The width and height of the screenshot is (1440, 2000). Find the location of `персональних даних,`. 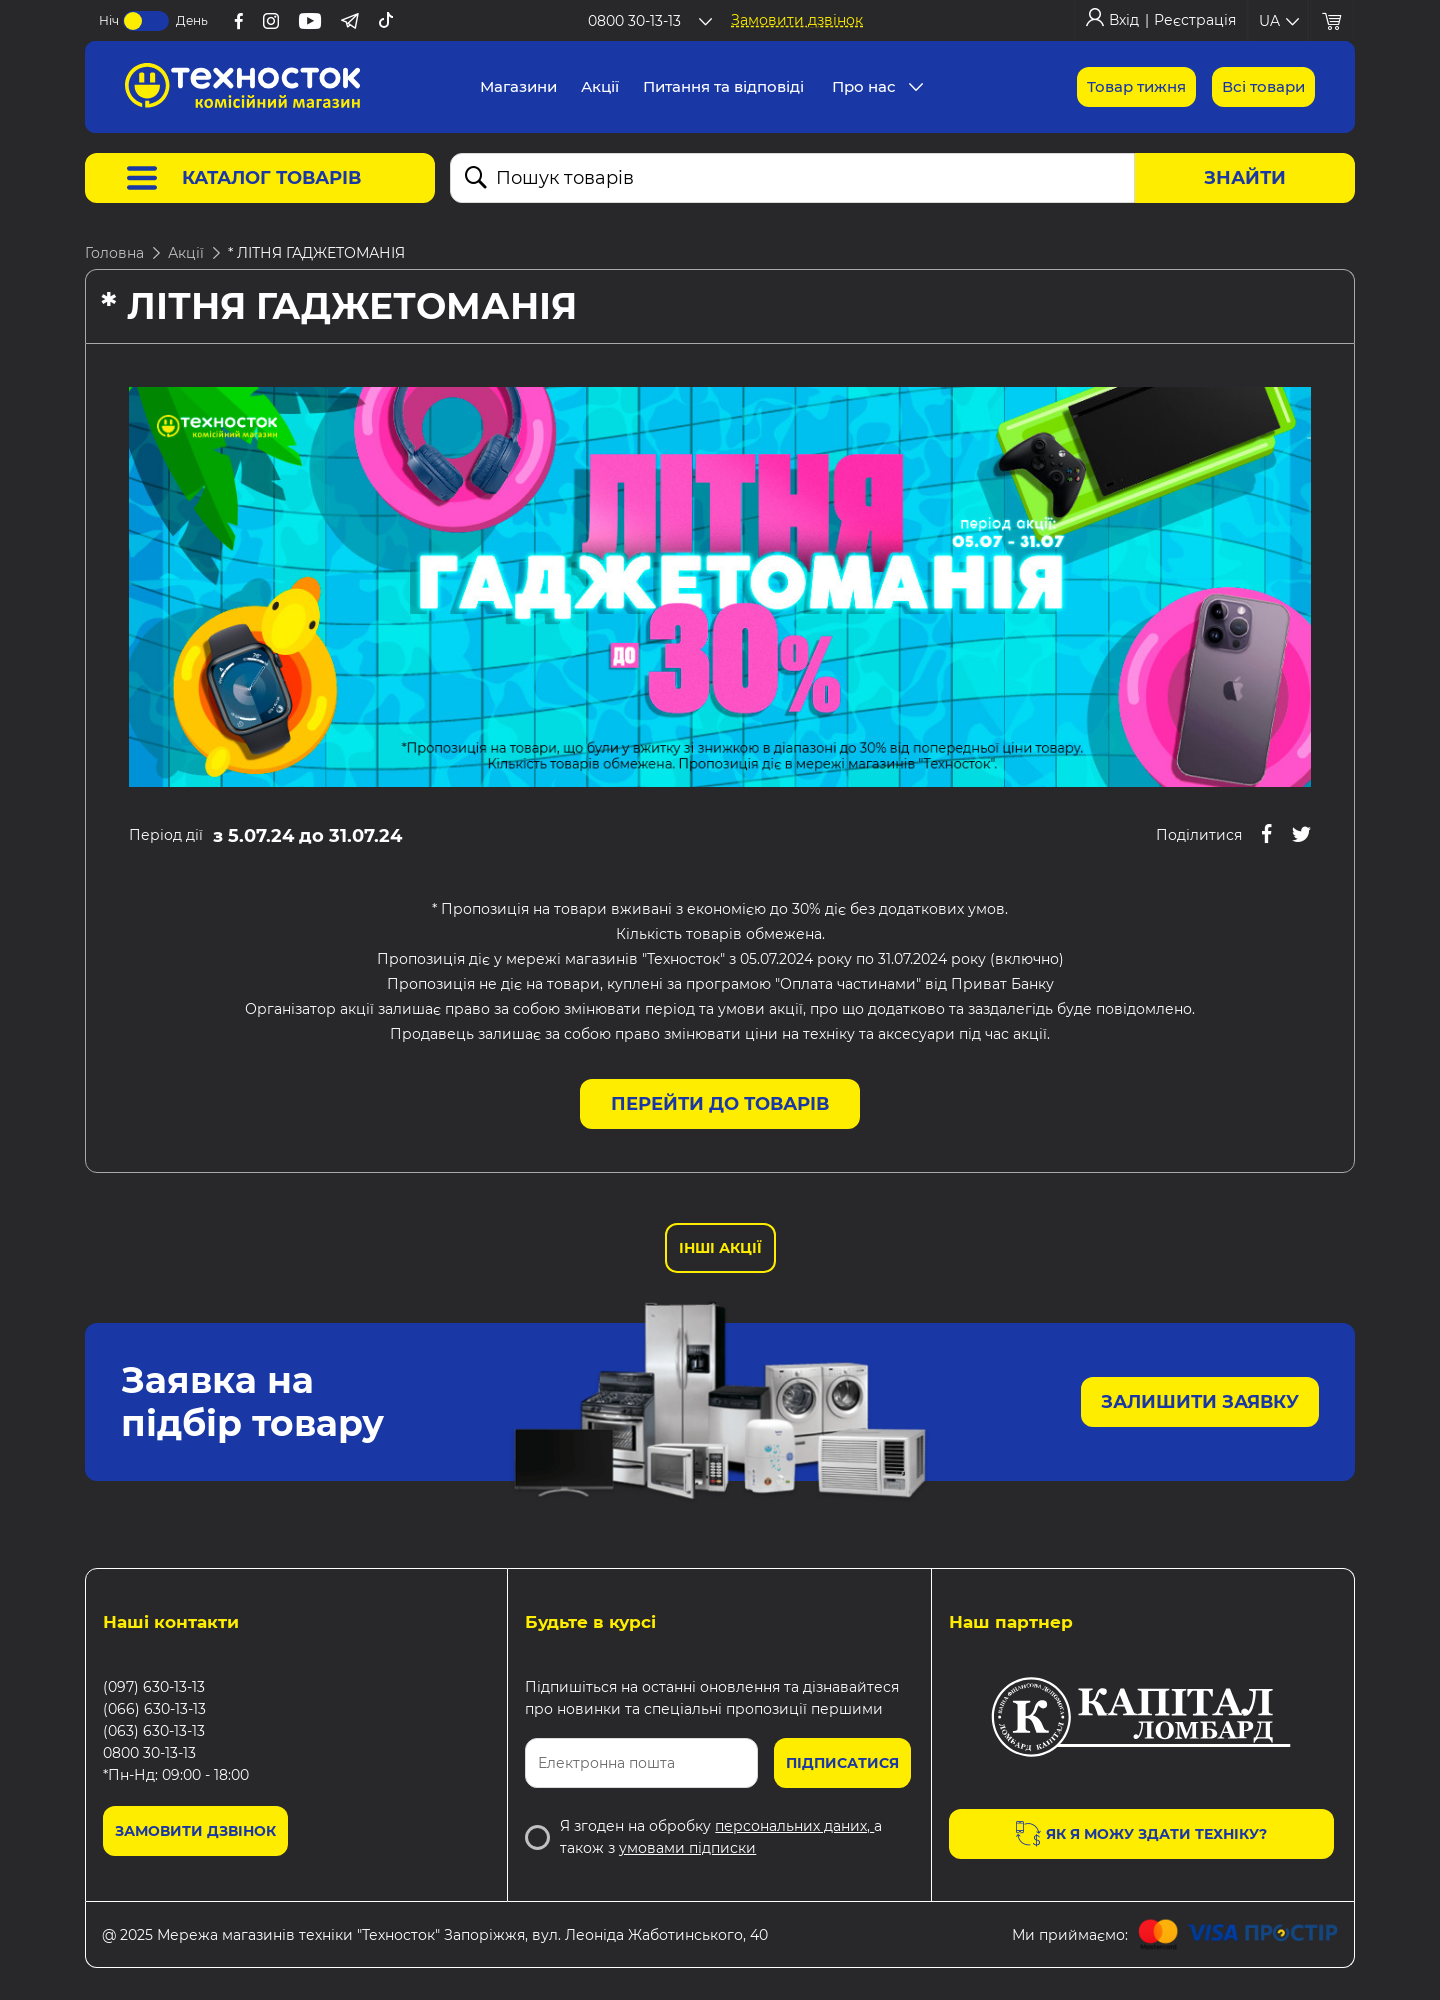

персональних даних, is located at coordinates (794, 1826).